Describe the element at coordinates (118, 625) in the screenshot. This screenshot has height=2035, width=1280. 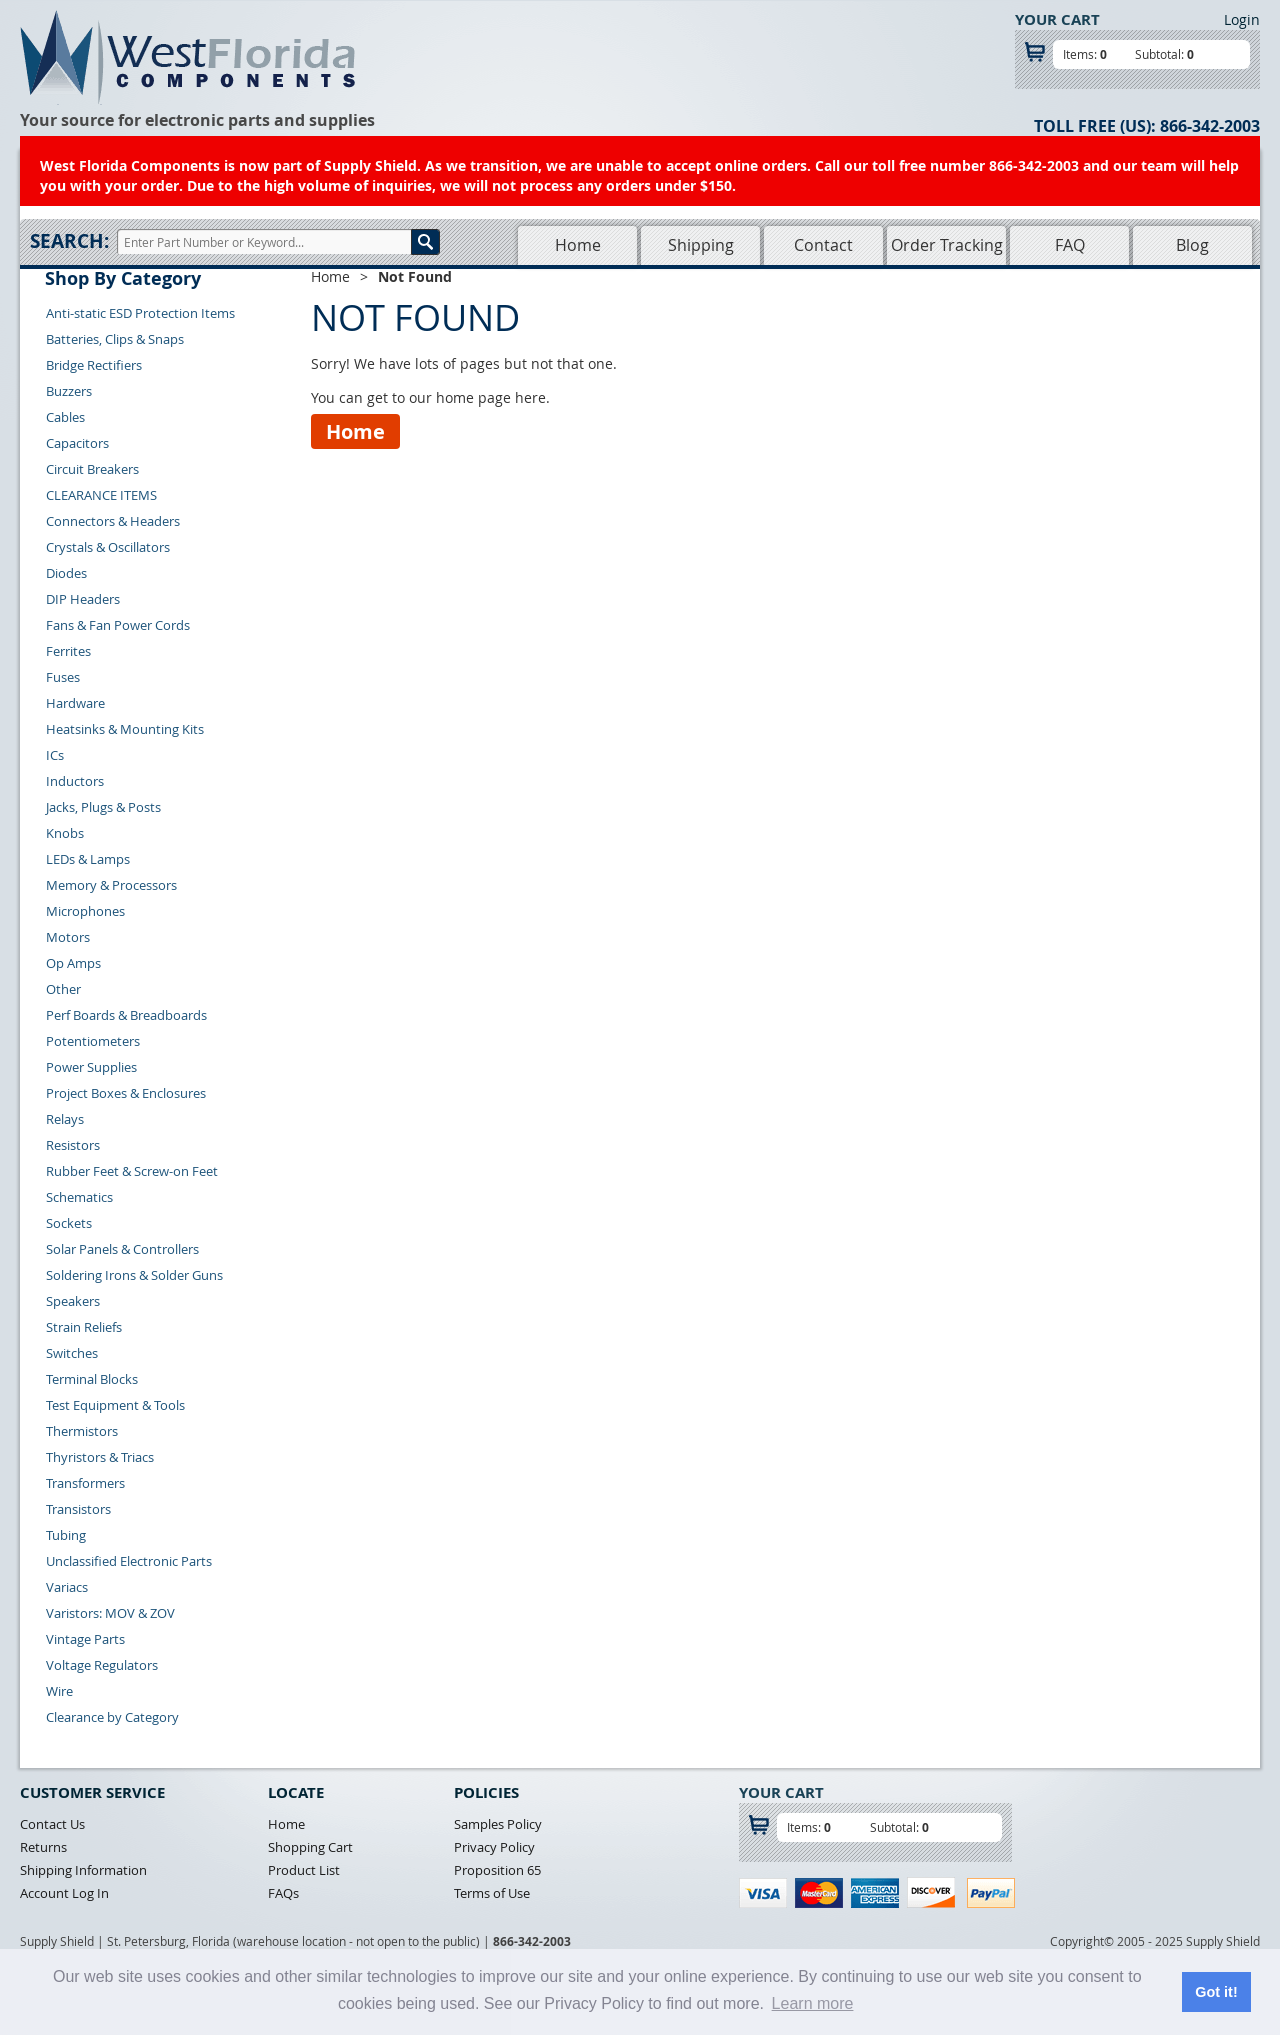
I see `Fans & Fan Power Cords` at that location.